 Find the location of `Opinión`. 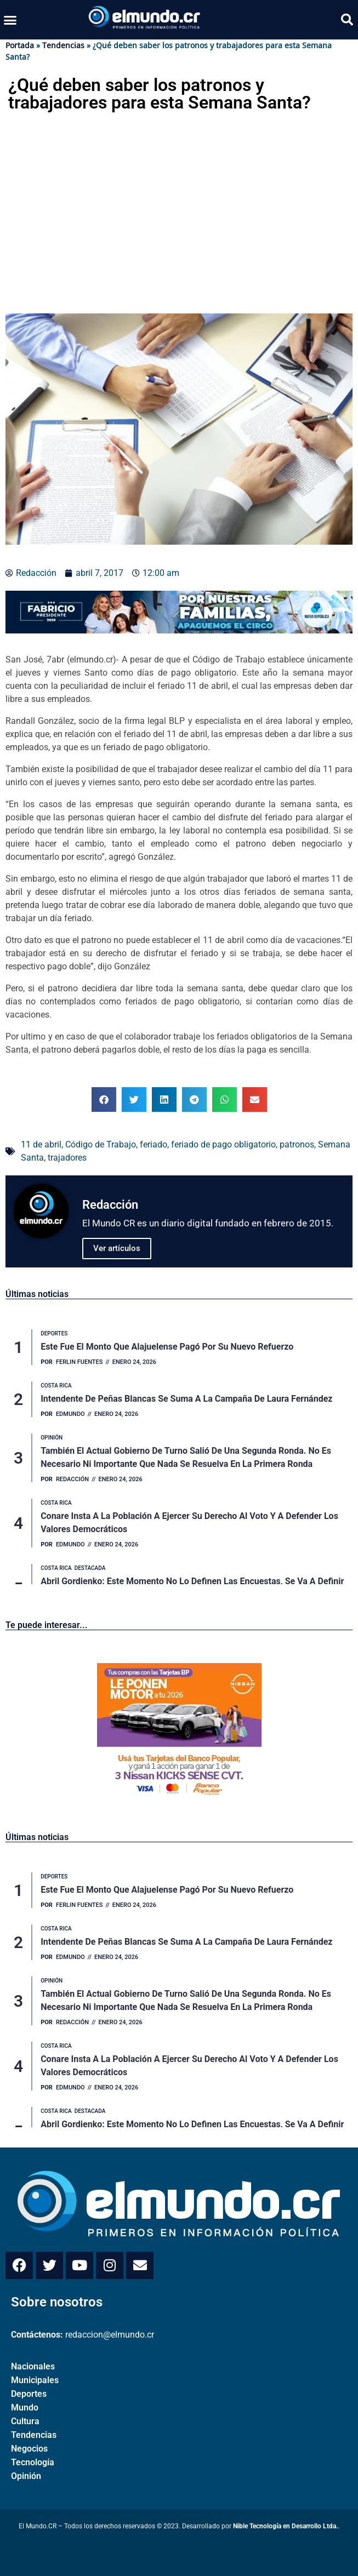

Opinión is located at coordinates (26, 2476).